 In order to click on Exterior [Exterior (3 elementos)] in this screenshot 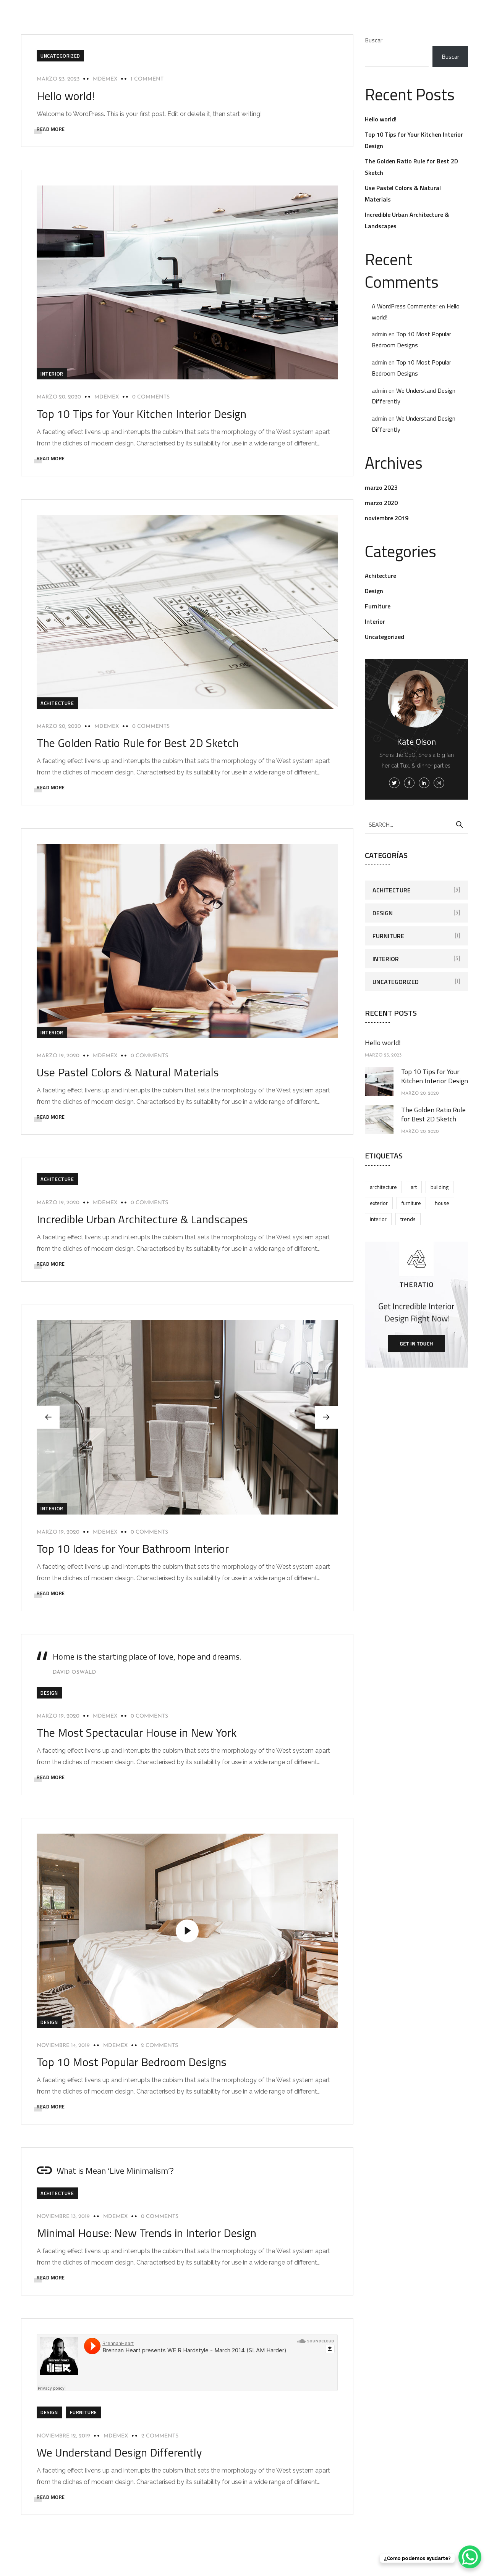, I will do `click(379, 1203)`.